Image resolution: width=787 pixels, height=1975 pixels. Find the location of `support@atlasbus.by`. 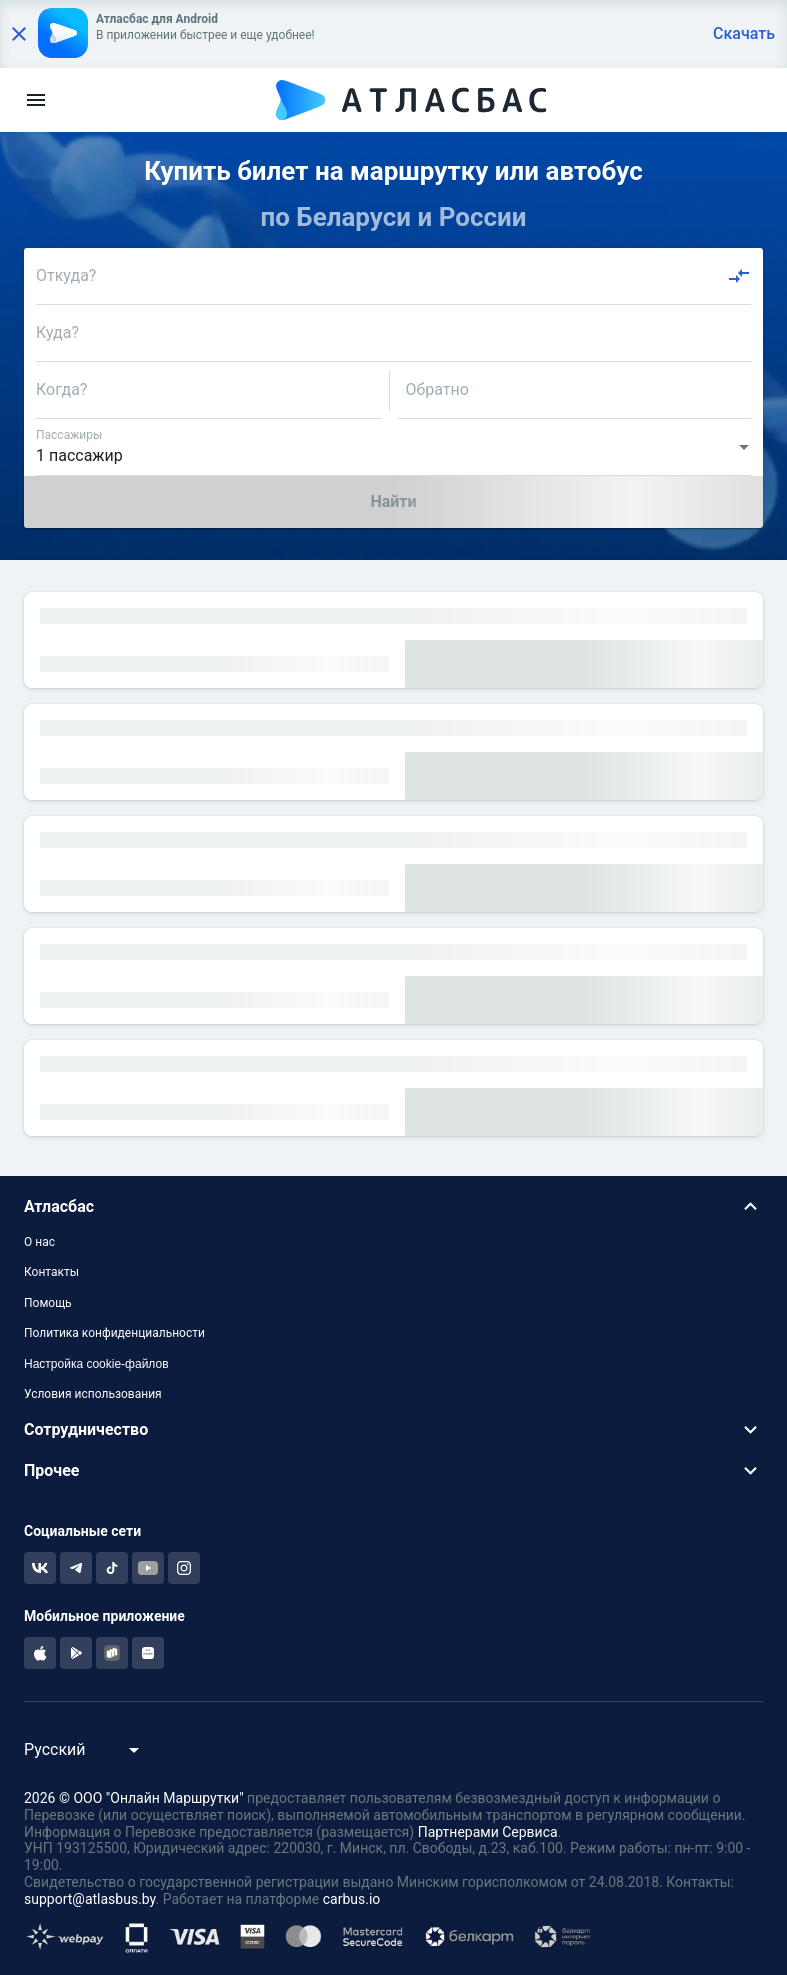

support@atlasbus.by is located at coordinates (90, 1899).